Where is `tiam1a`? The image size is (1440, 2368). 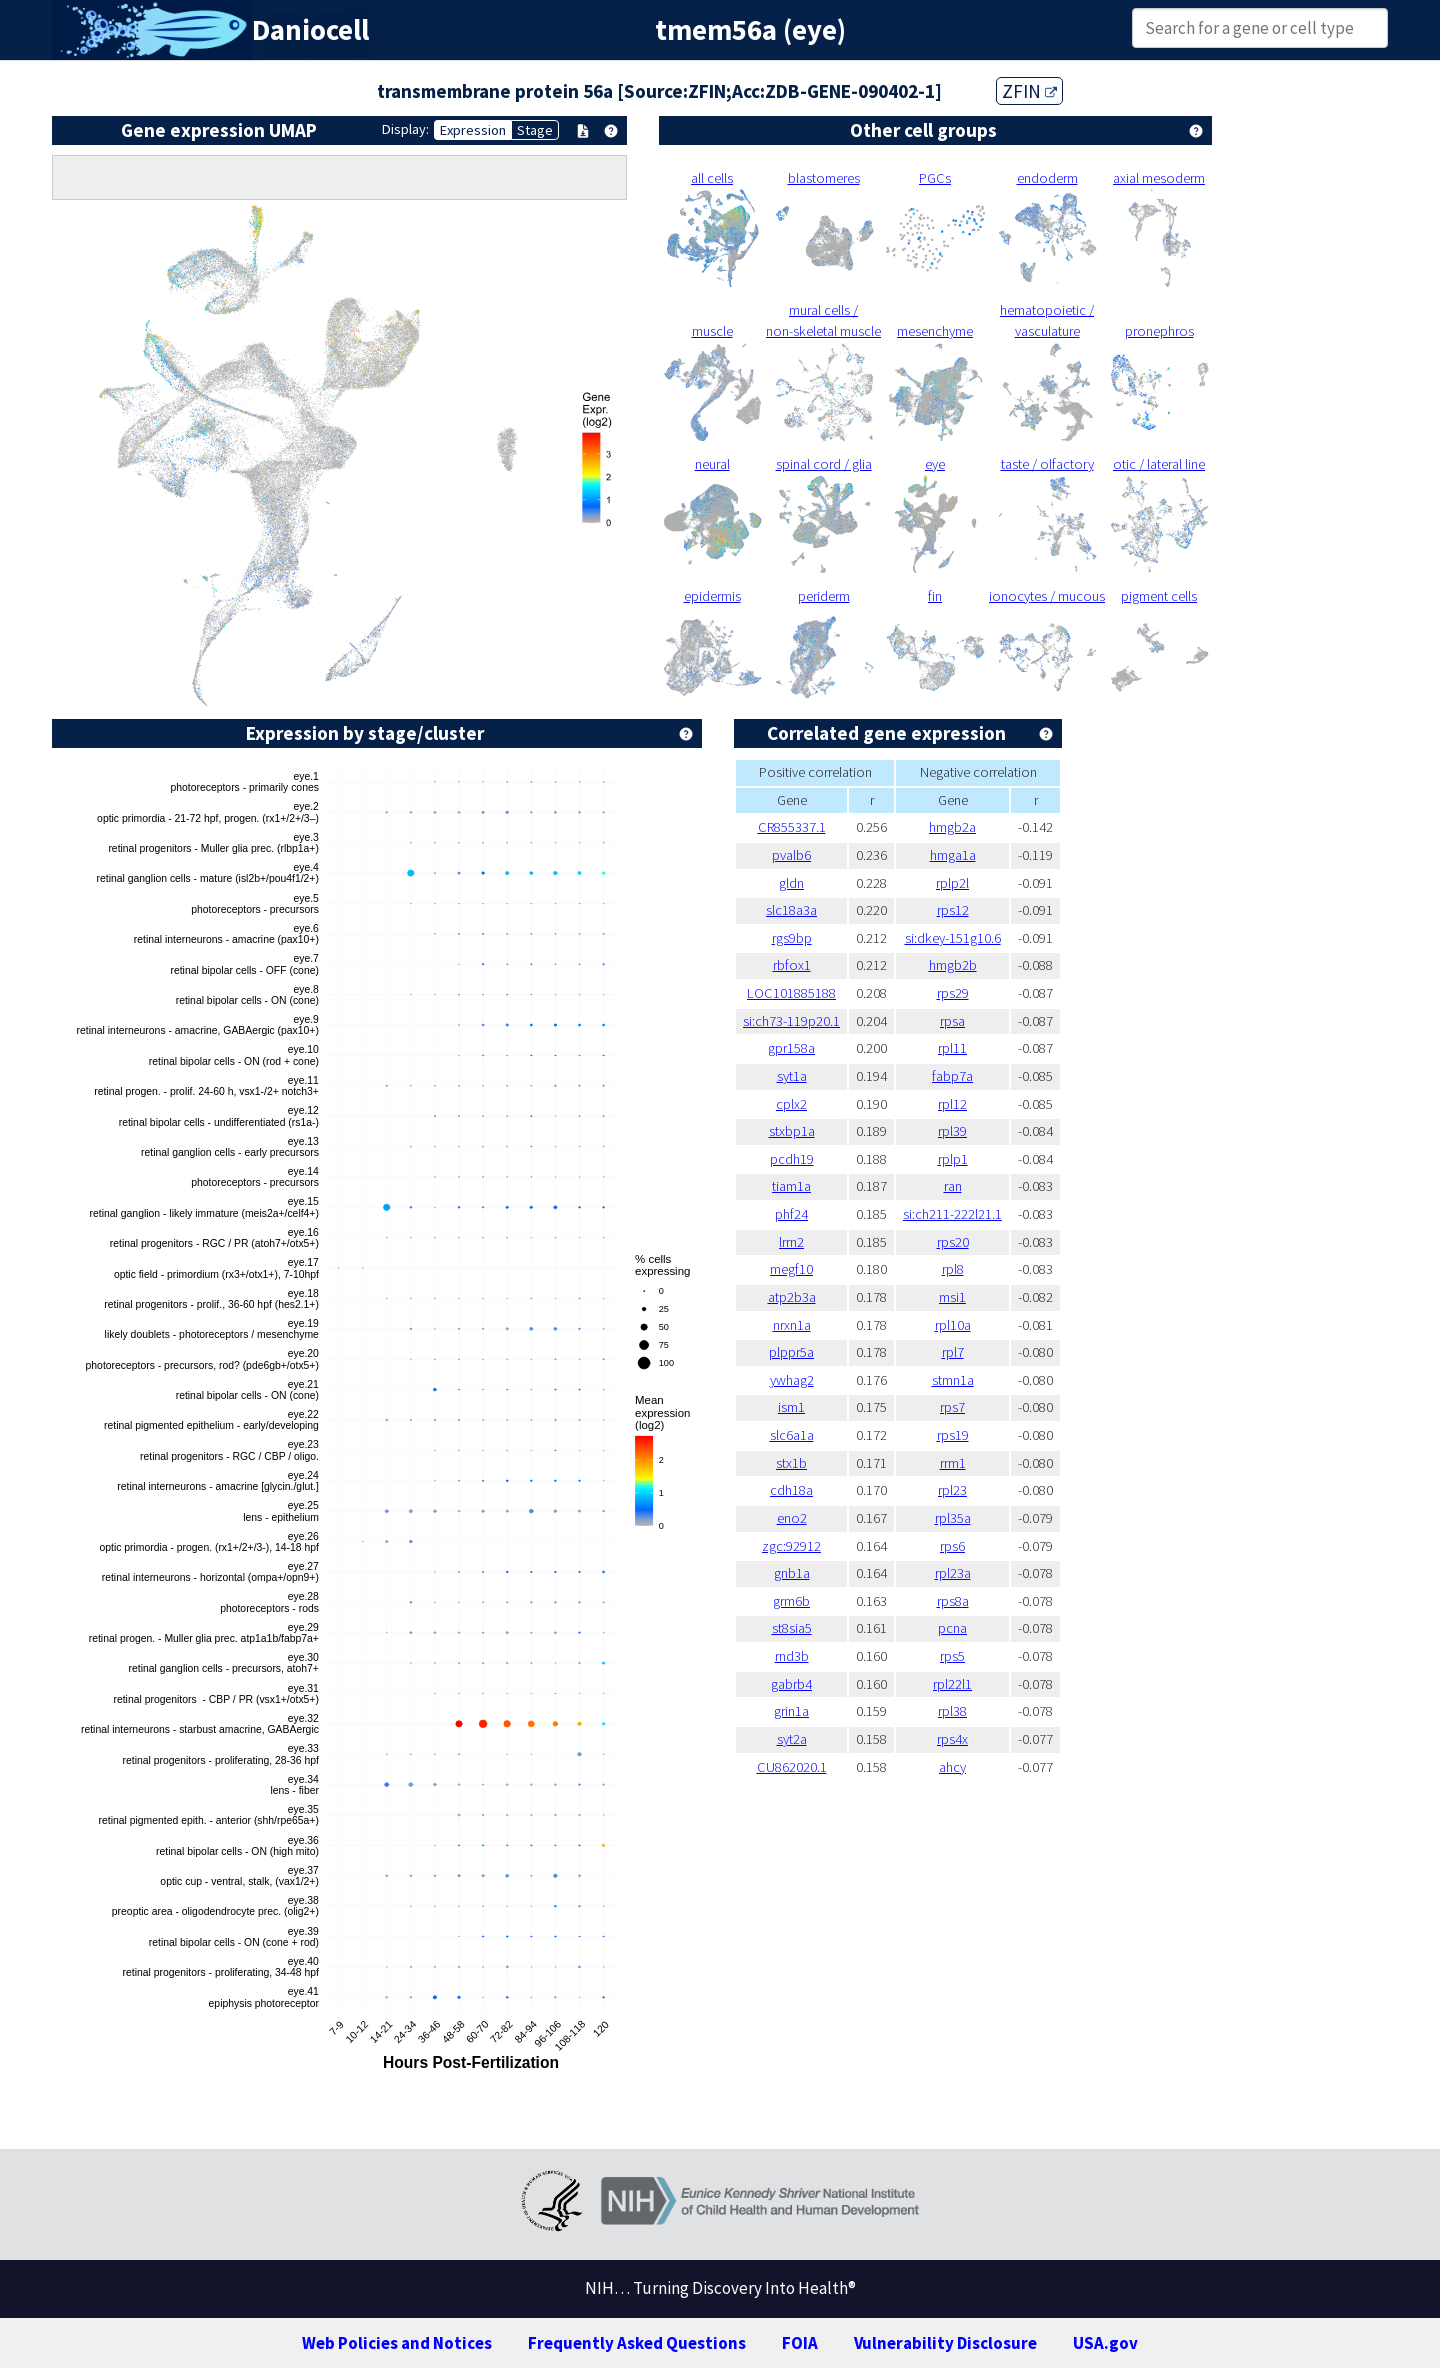 tiam1a is located at coordinates (791, 1186).